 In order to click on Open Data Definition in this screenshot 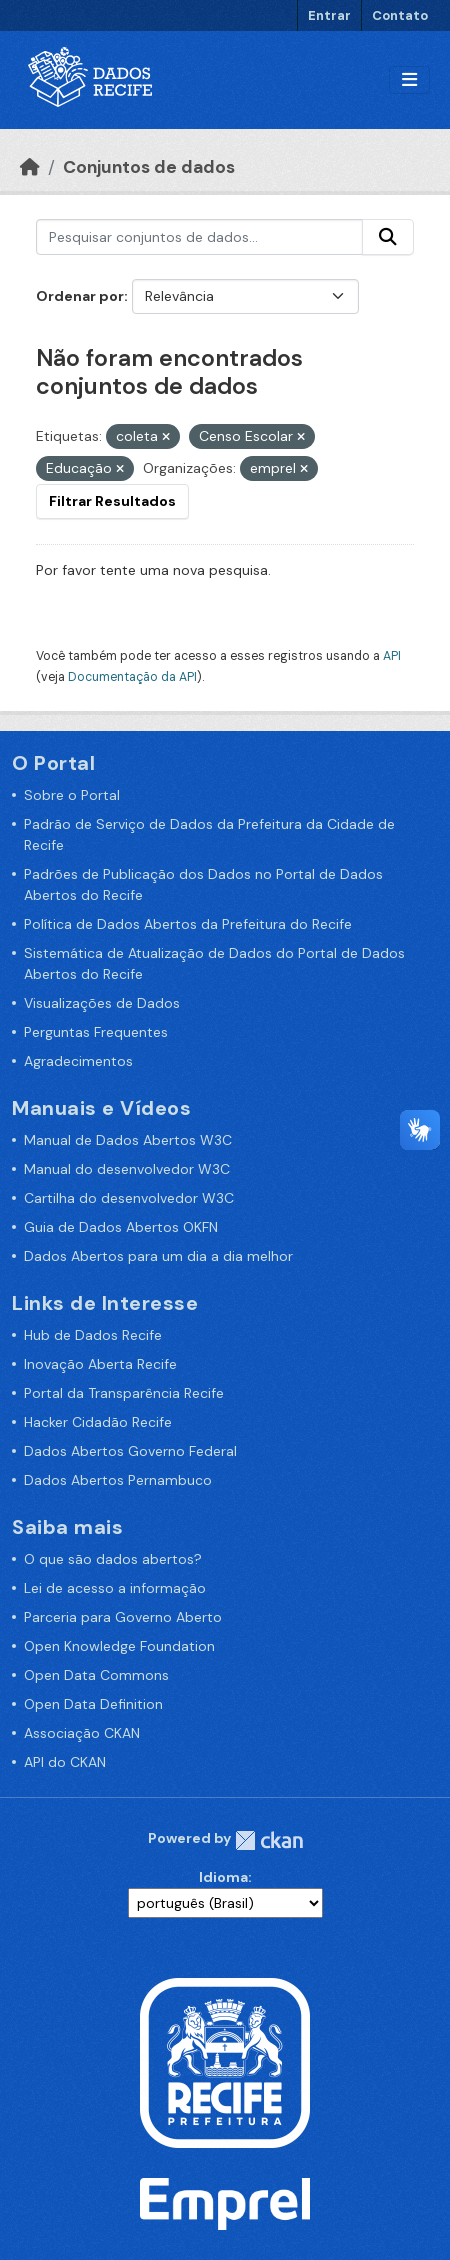, I will do `click(93, 1704)`.